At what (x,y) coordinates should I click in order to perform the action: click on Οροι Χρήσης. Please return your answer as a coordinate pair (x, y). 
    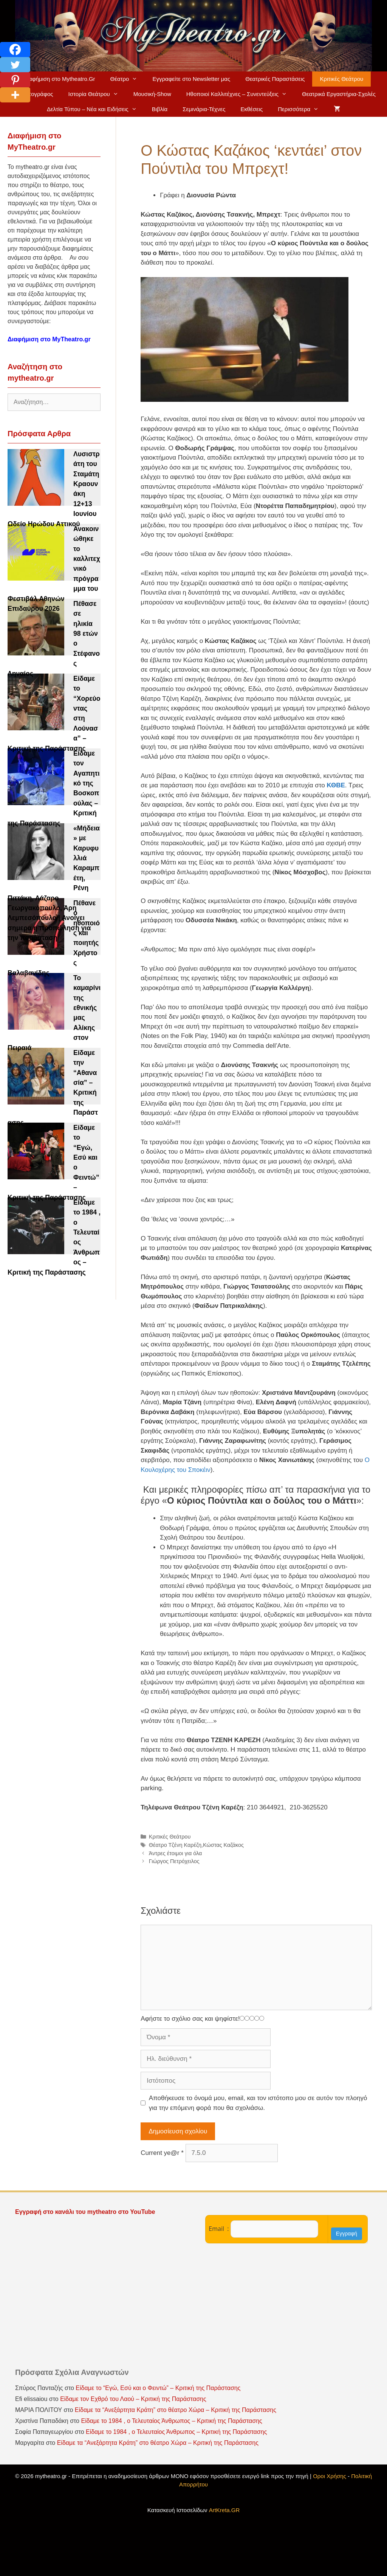
    Looking at the image, I should click on (329, 2476).